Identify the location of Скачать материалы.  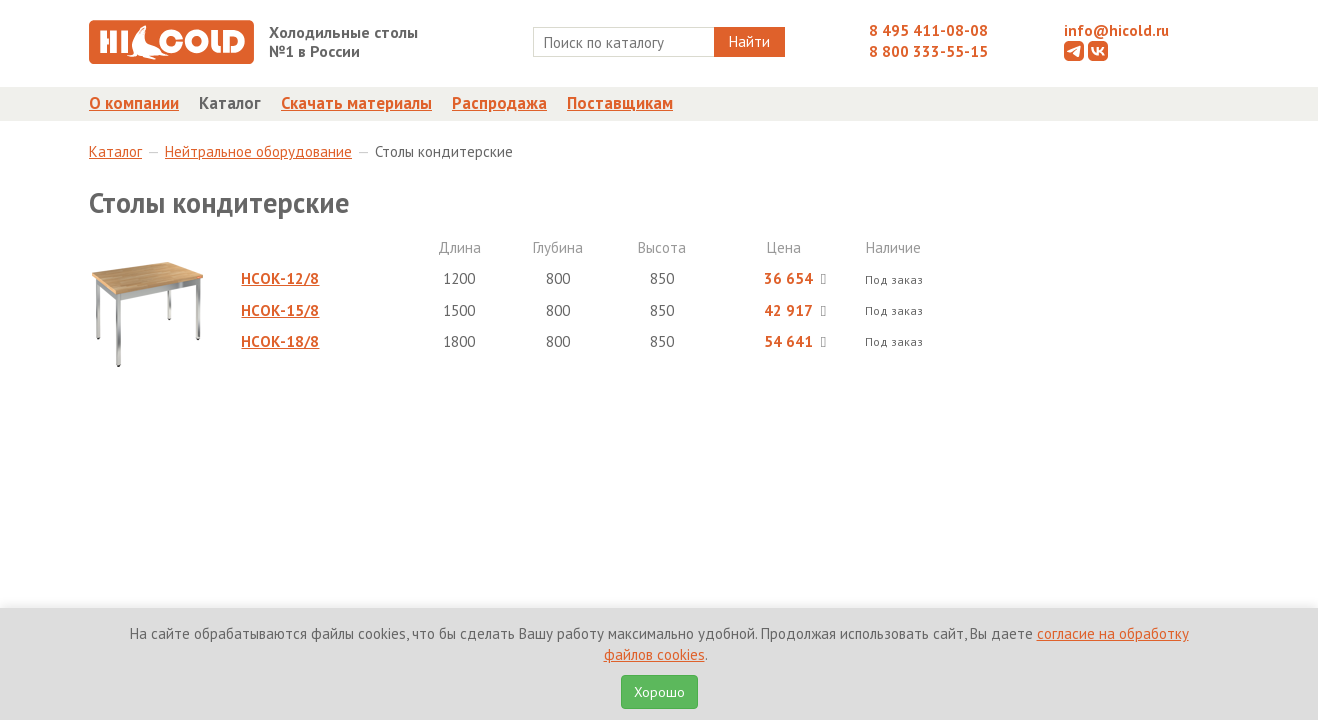
(356, 103).